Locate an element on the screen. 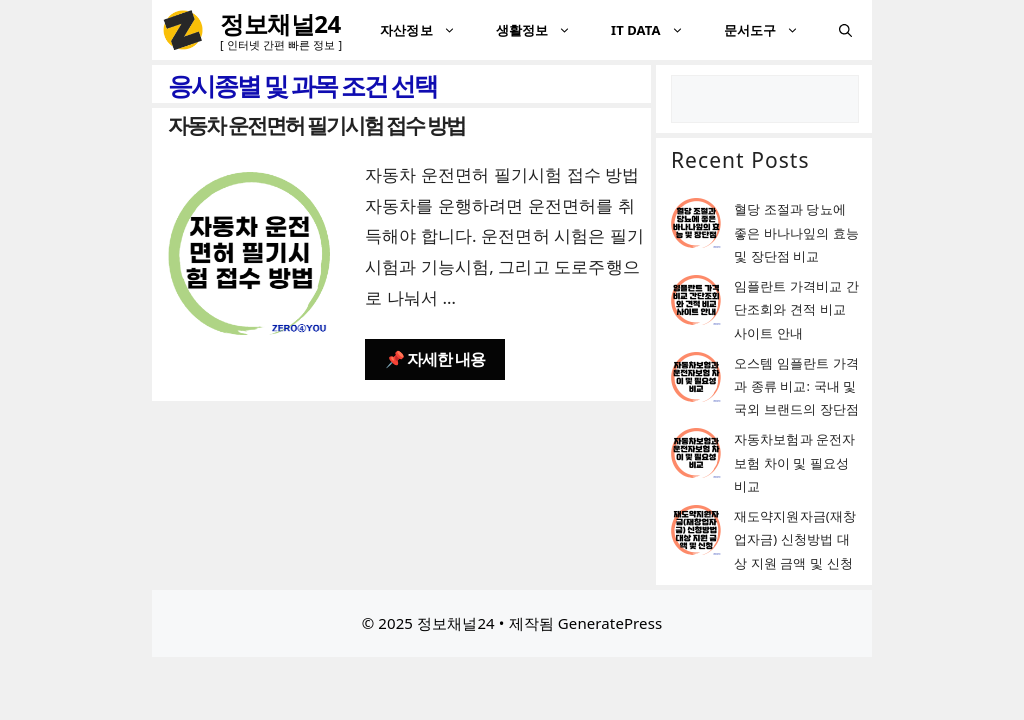 The width and height of the screenshot is (1024, 720). 정보채널24 is located at coordinates (280, 23).